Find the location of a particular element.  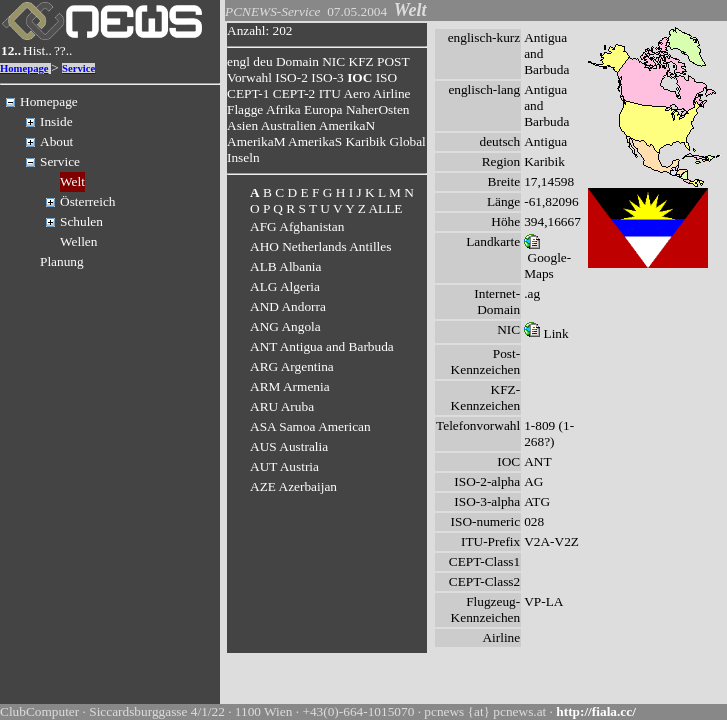

Asien is located at coordinates (242, 125).